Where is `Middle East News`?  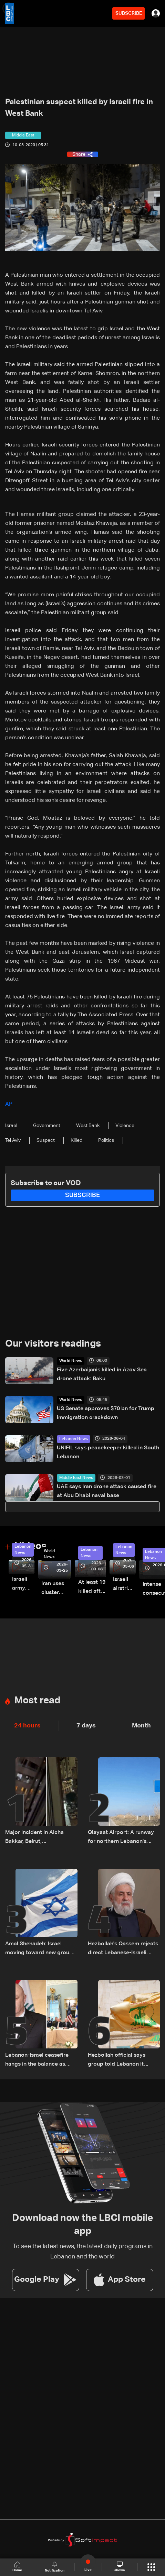 Middle East News is located at coordinates (76, 1478).